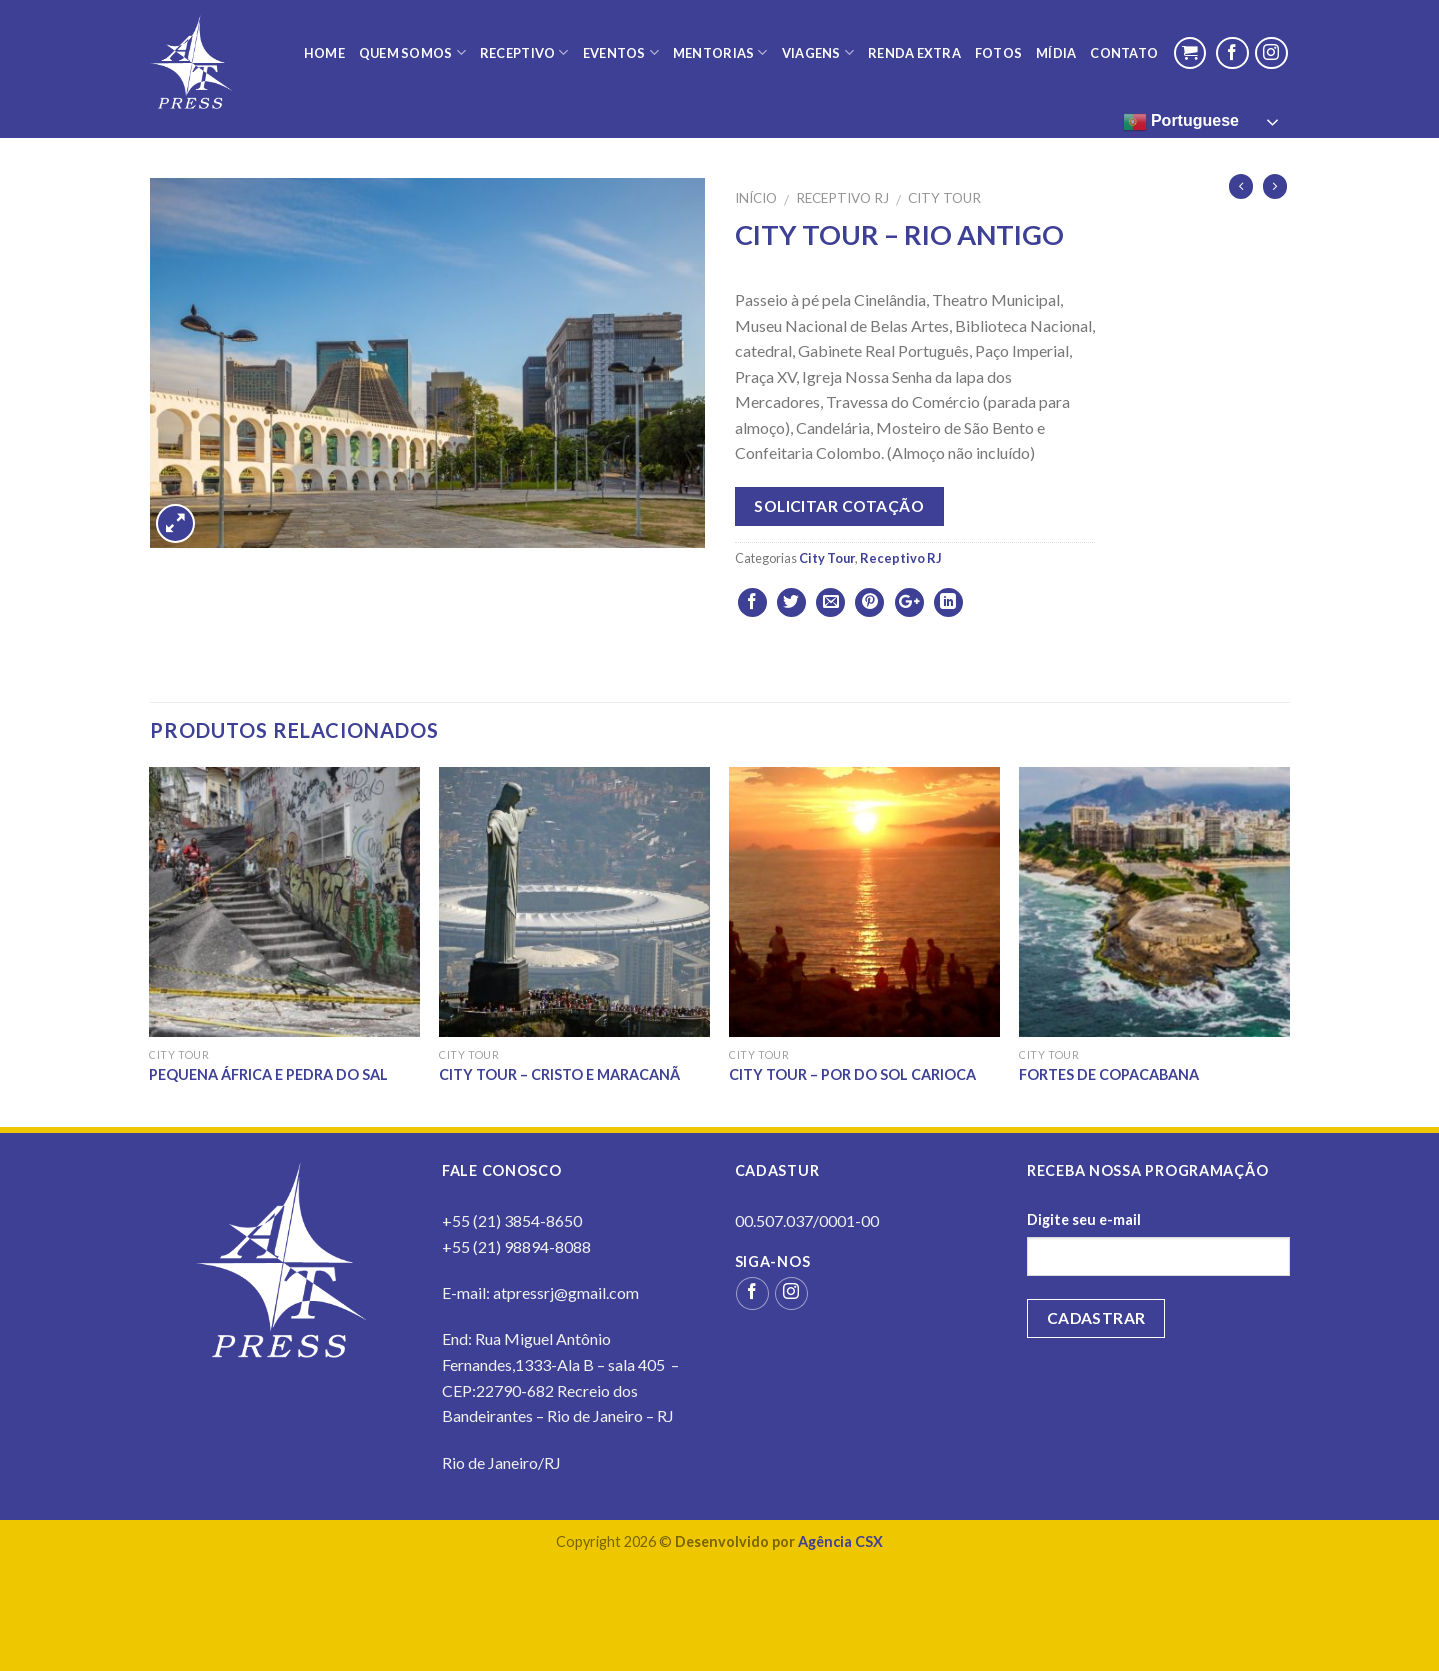 Image resolution: width=1439 pixels, height=1671 pixels. I want to click on CITY TOUR – POR DO SOL CARIOCA, so click(852, 1074).